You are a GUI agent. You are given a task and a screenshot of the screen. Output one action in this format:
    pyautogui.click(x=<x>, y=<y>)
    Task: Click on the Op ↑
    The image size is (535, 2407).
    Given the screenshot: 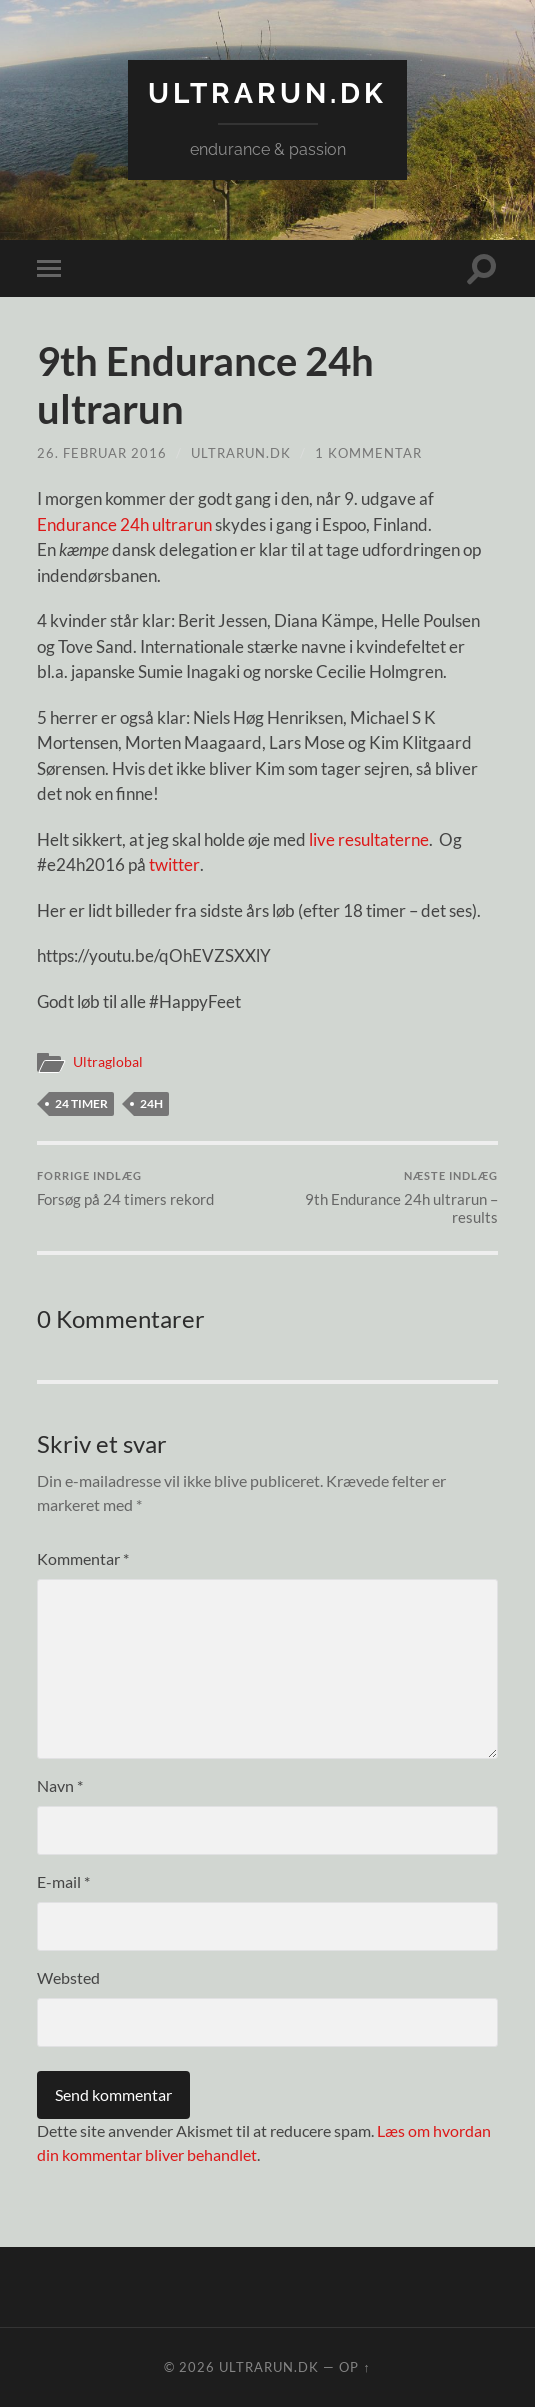 What is the action you would take?
    pyautogui.click(x=354, y=2367)
    